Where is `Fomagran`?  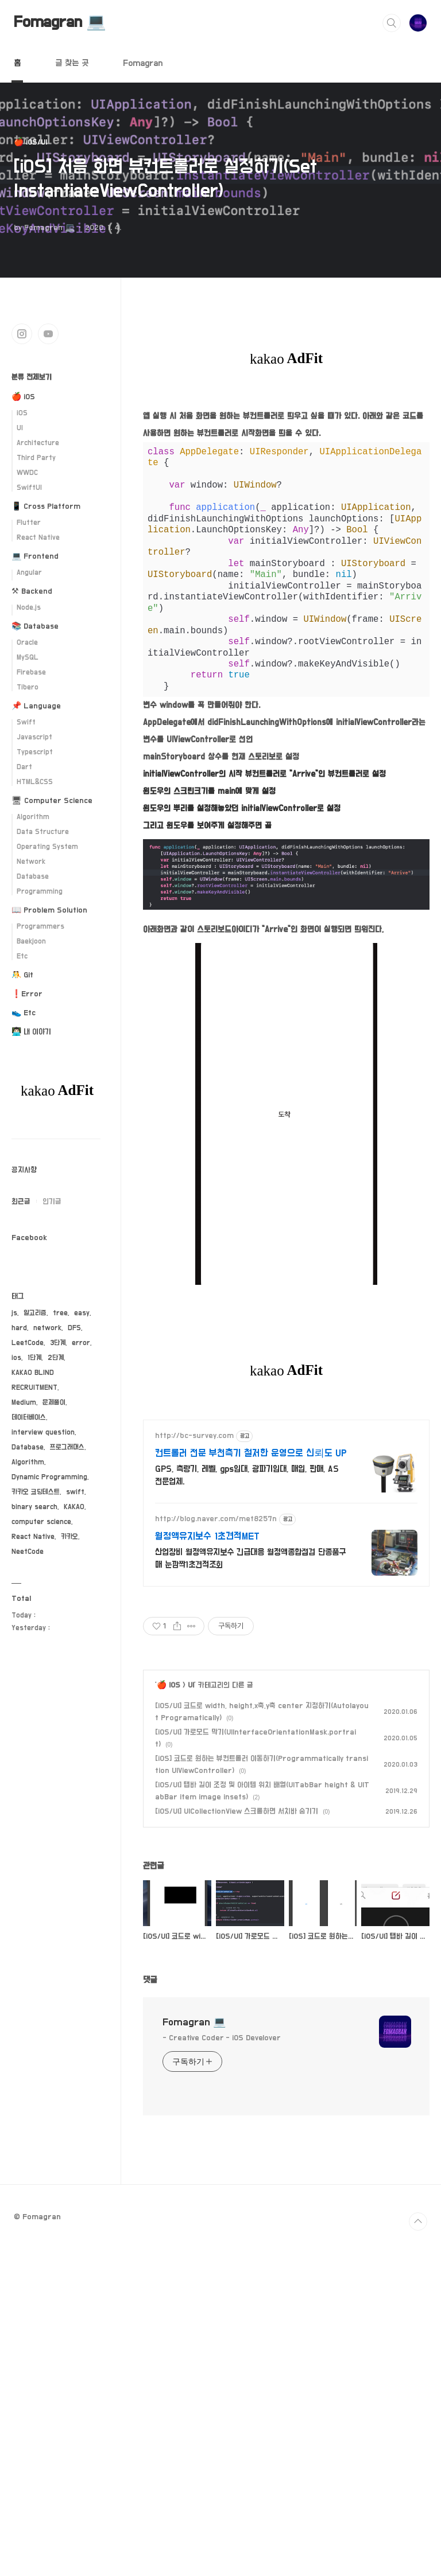 Fomagran is located at coordinates (143, 63).